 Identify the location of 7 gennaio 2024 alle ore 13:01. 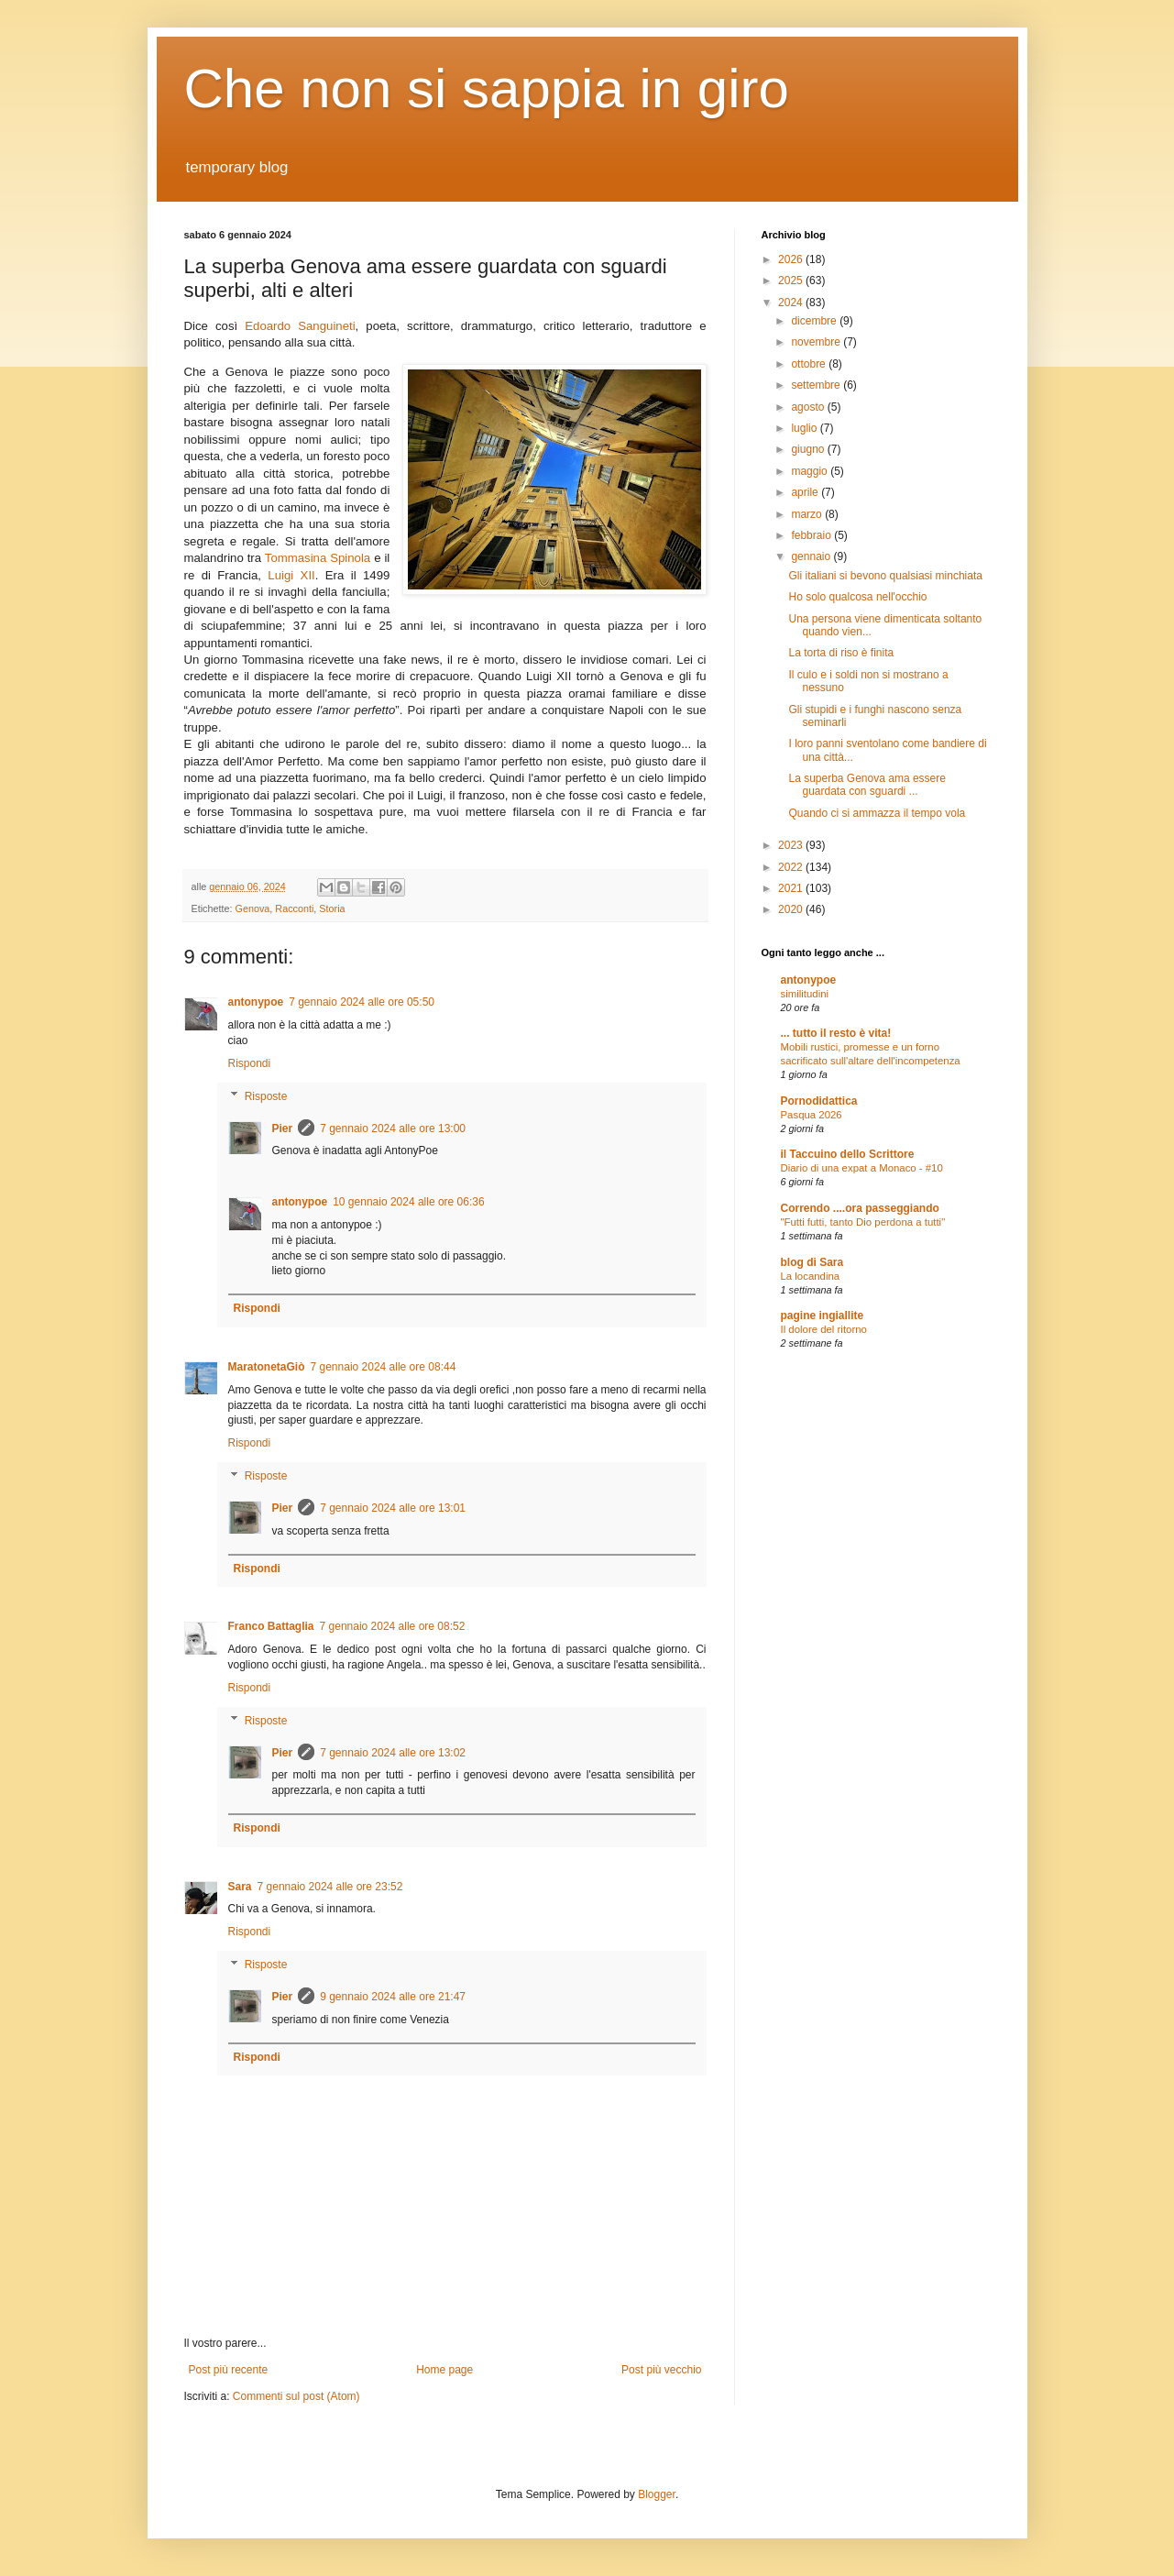
(393, 1508).